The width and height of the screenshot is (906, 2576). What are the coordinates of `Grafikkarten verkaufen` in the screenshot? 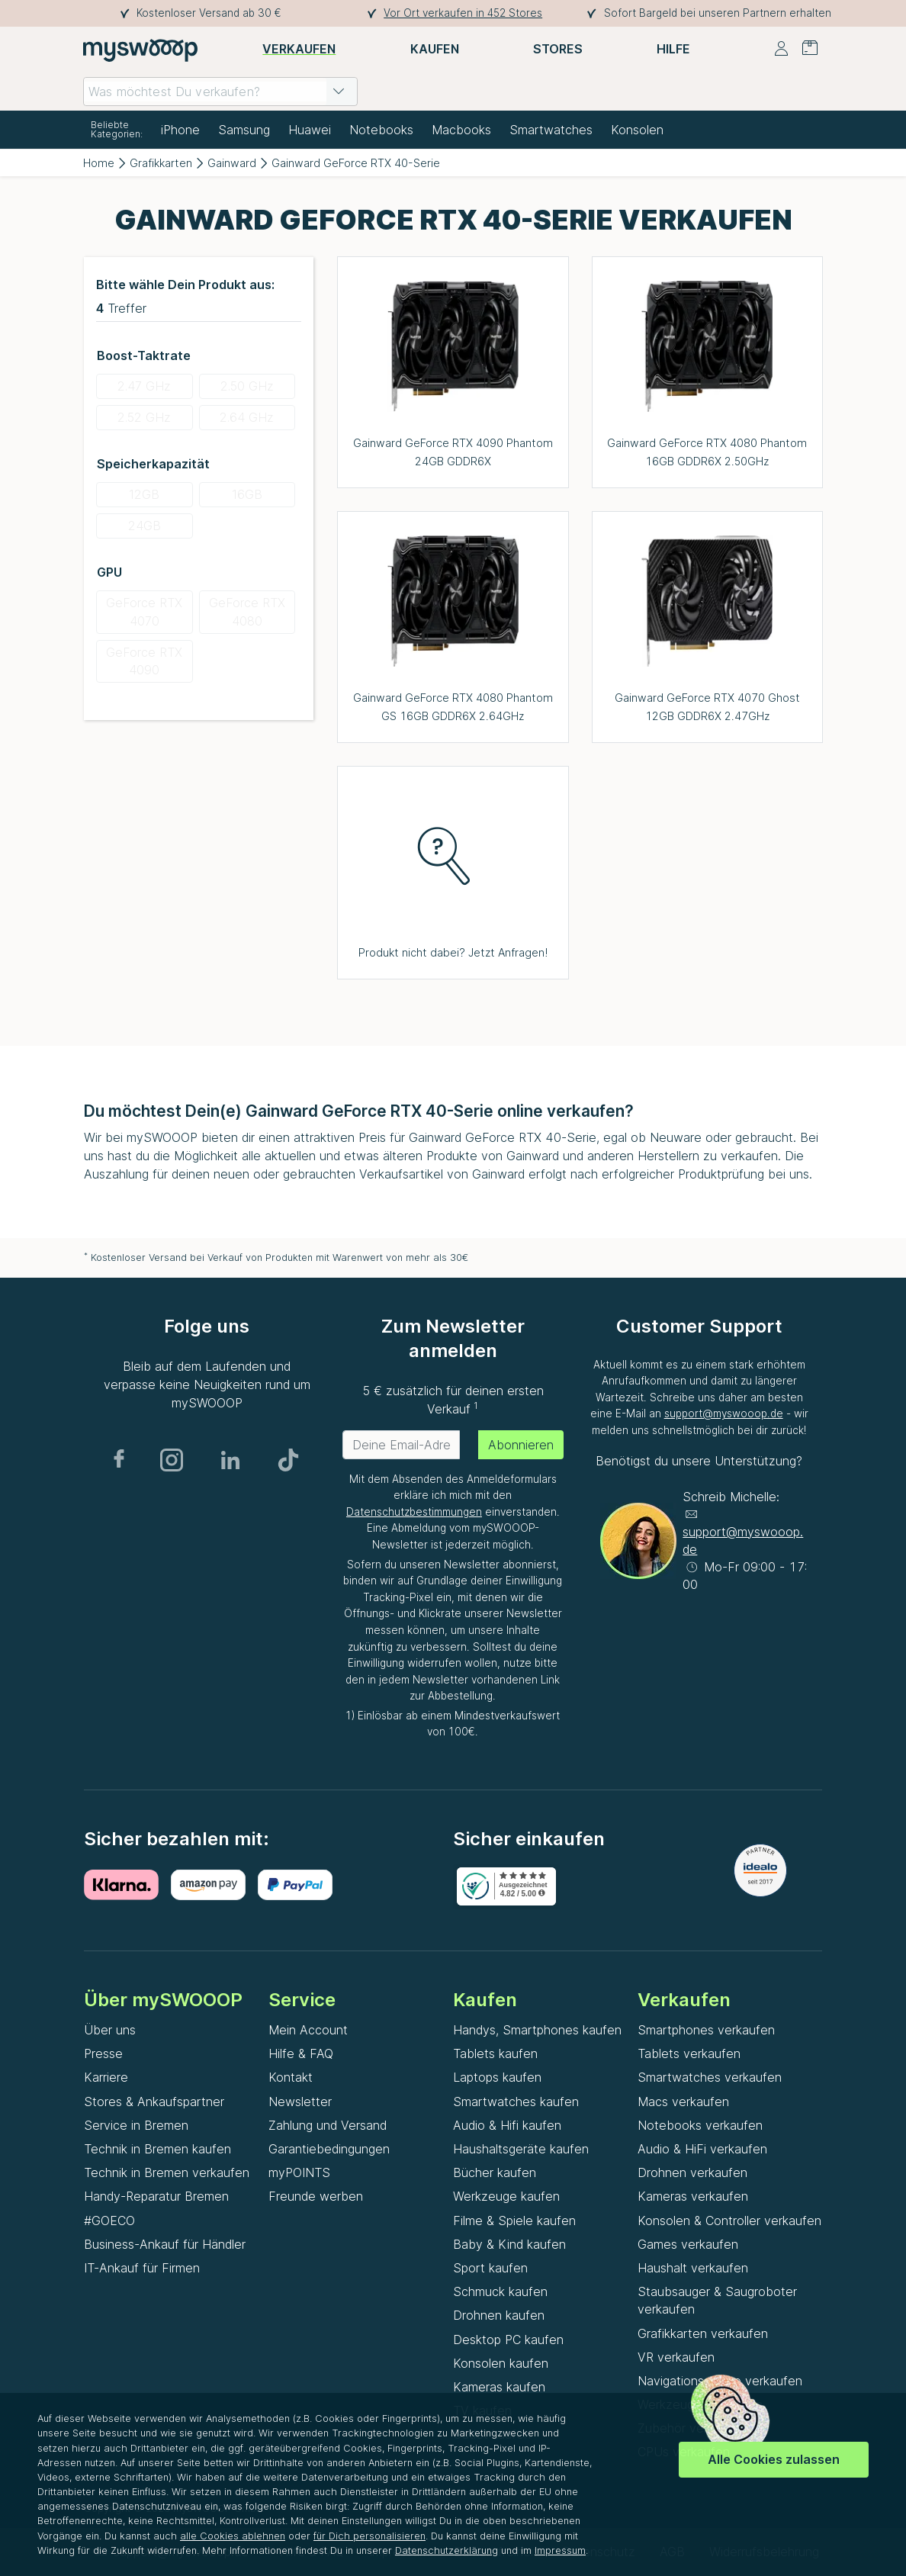 It's located at (703, 2333).